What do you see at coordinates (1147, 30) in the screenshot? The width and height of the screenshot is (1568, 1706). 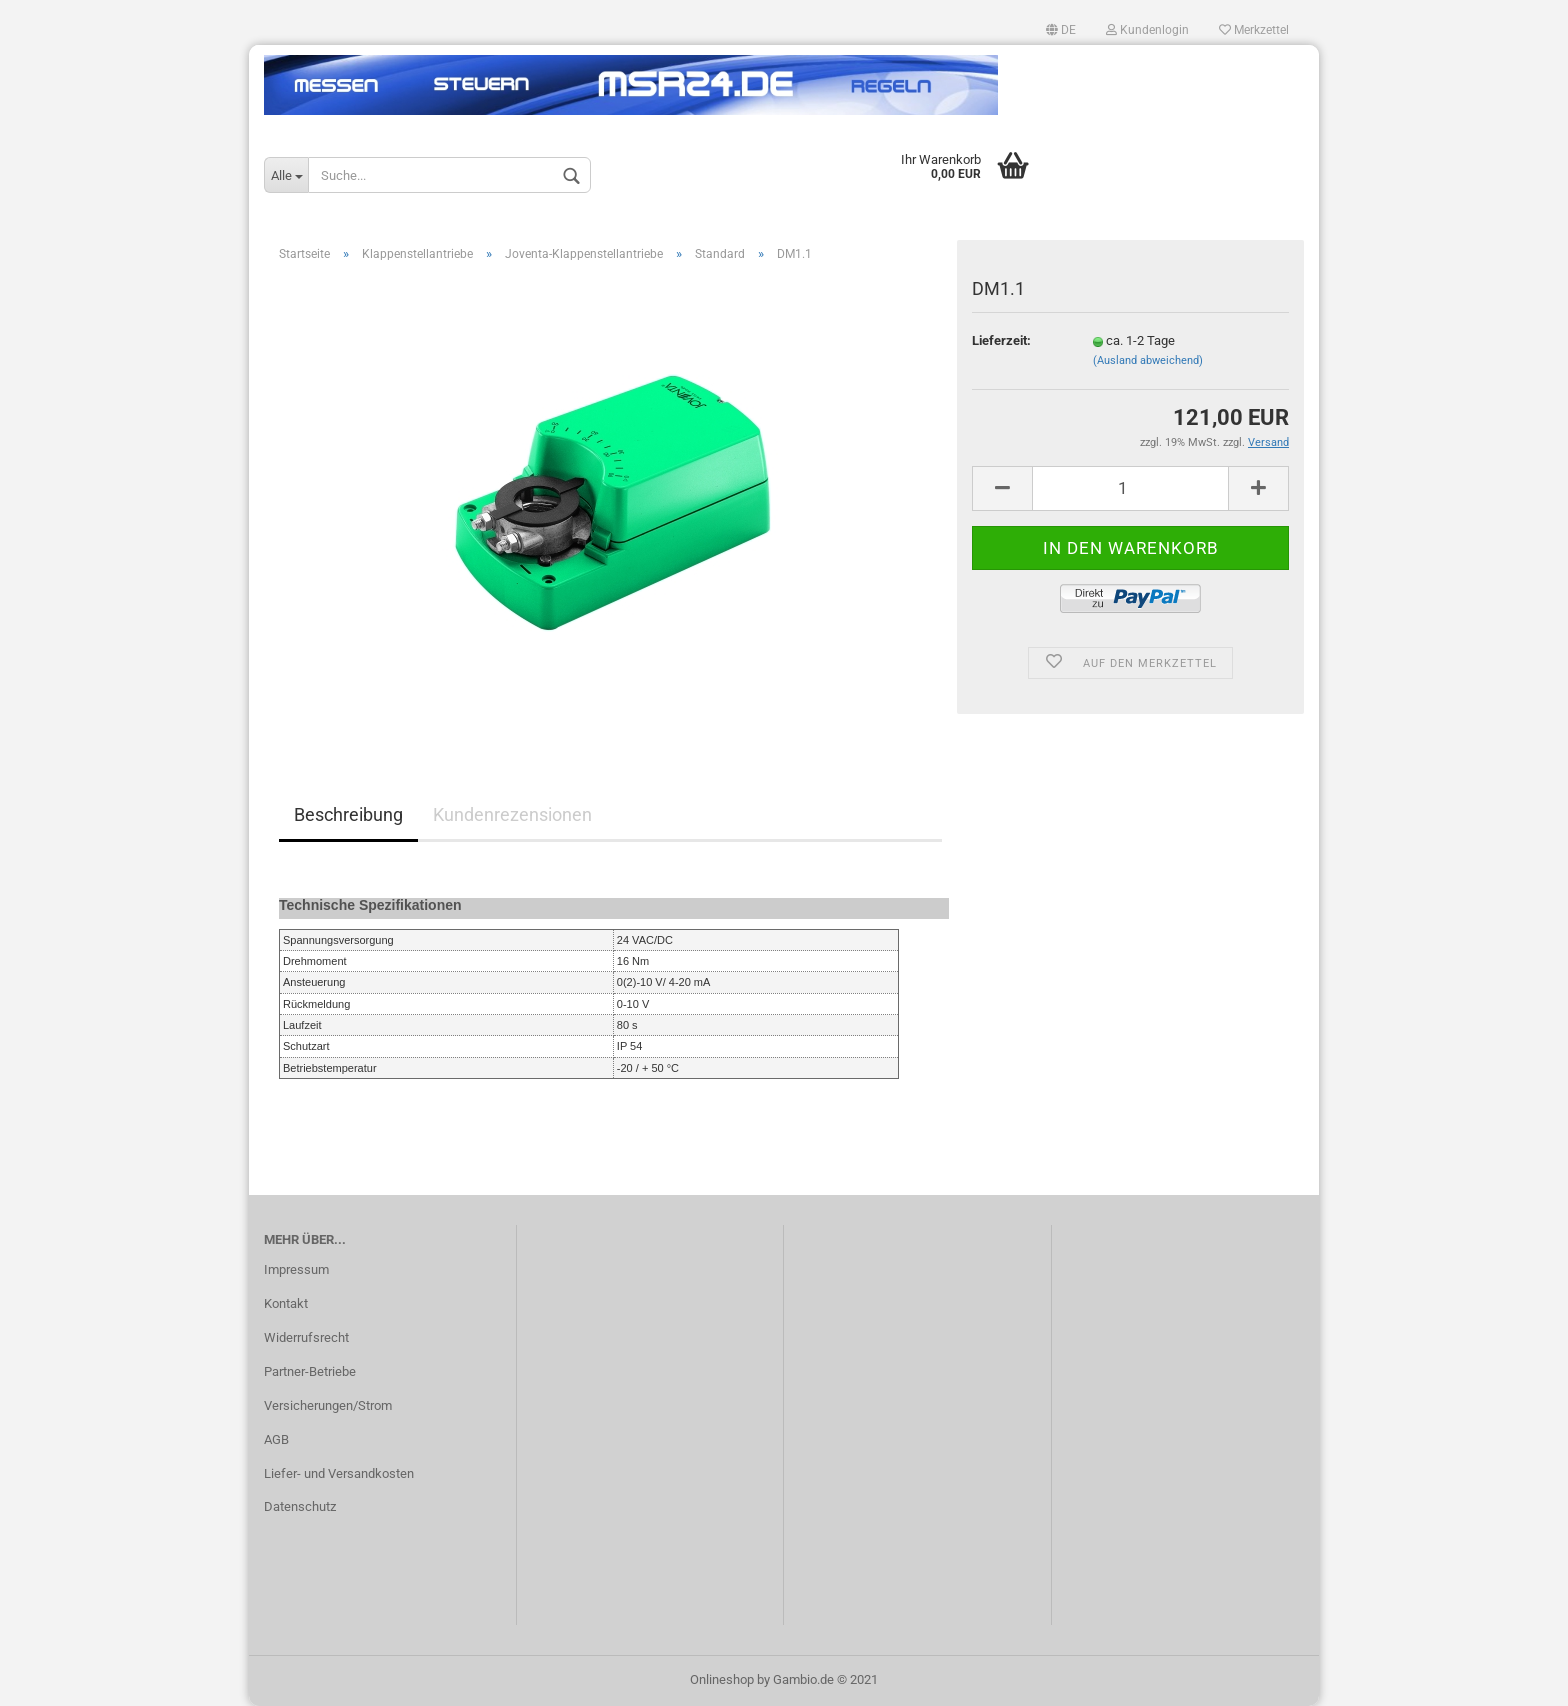 I see `Kundenlogin` at bounding box center [1147, 30].